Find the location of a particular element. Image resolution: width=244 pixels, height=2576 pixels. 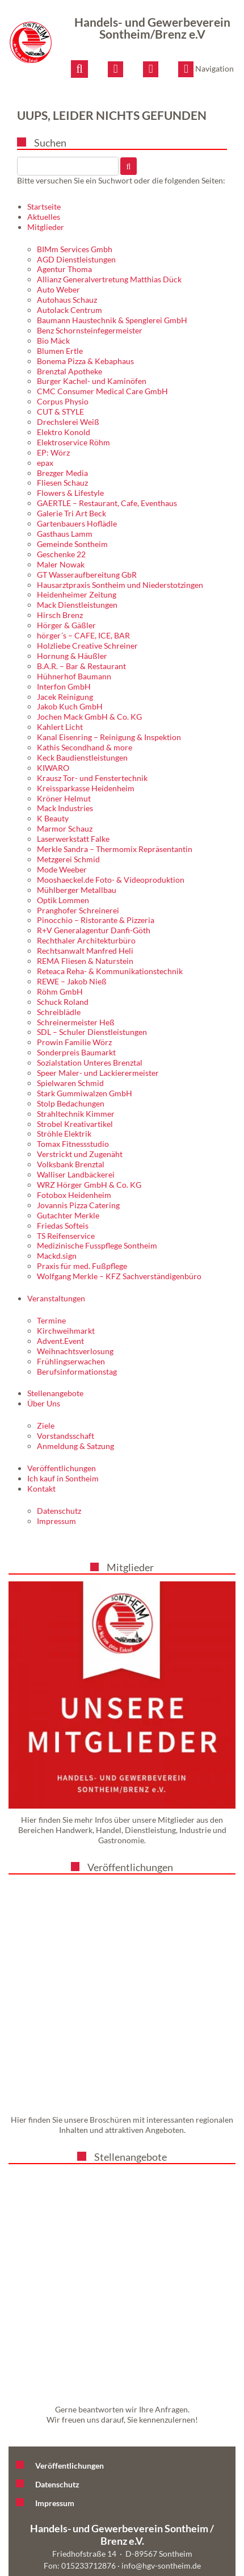

Flowers & Lifestyle is located at coordinates (70, 493).